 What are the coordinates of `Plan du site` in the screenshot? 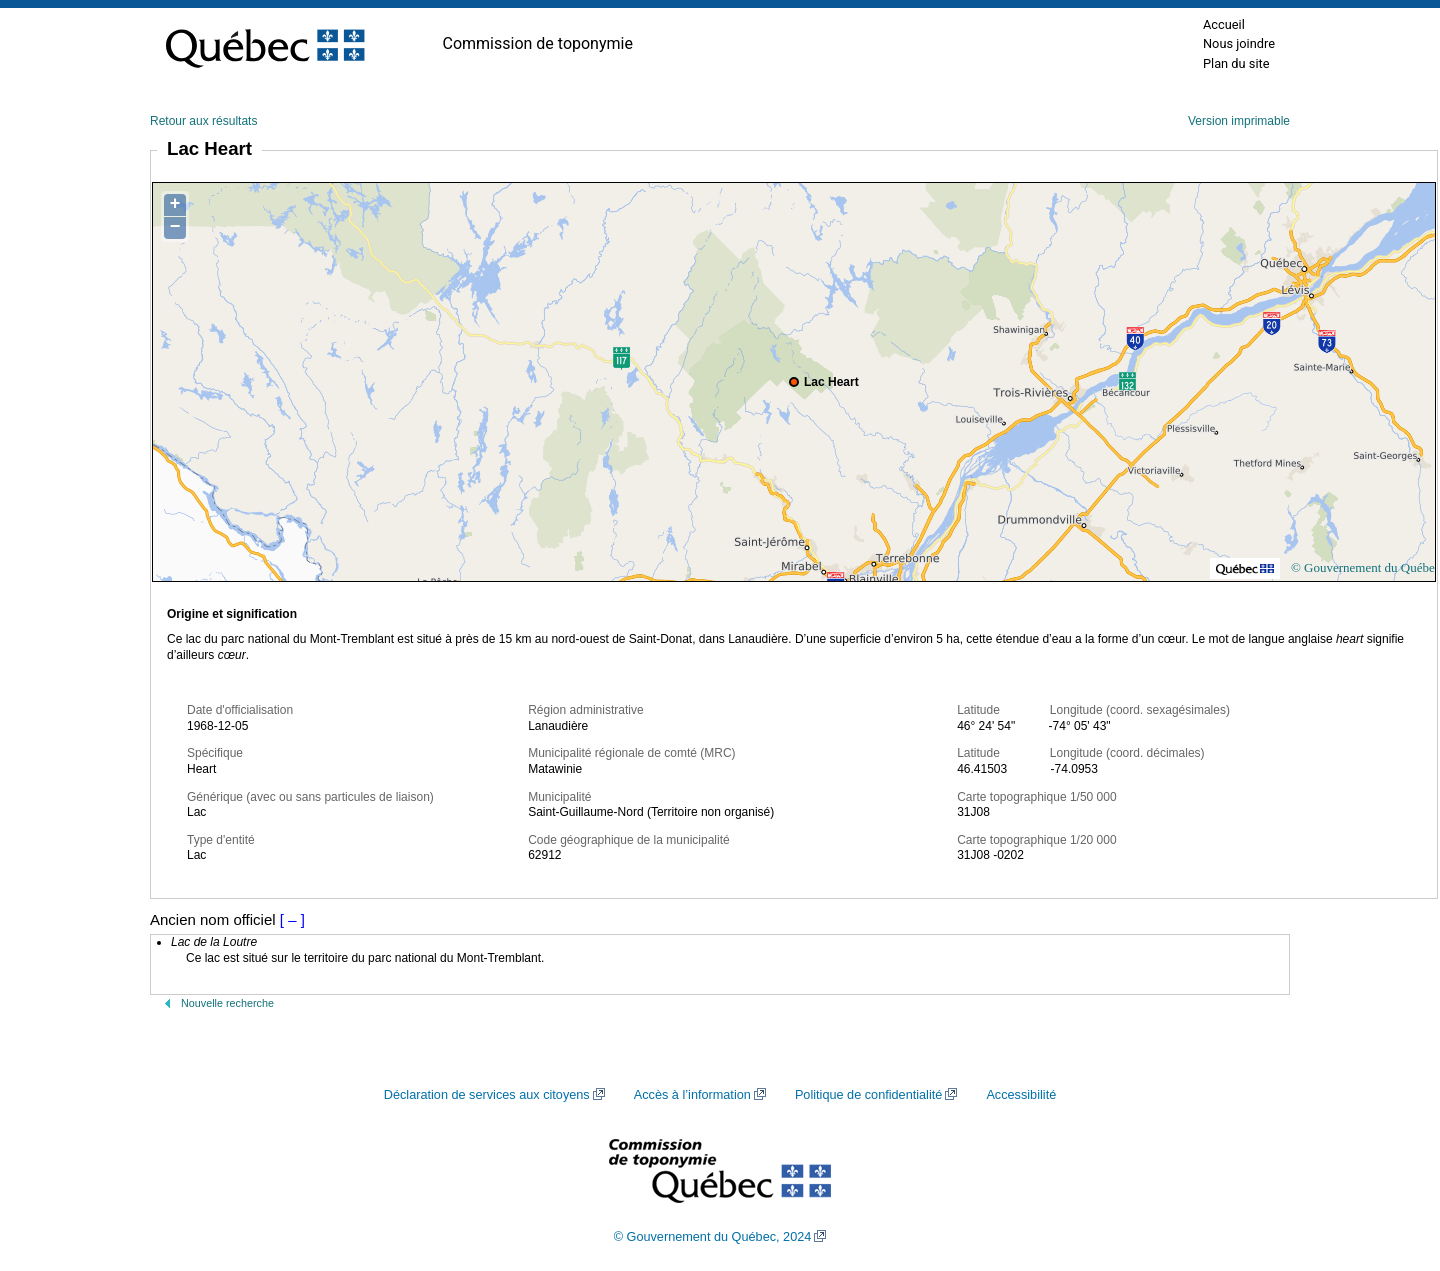 It's located at (1236, 63).